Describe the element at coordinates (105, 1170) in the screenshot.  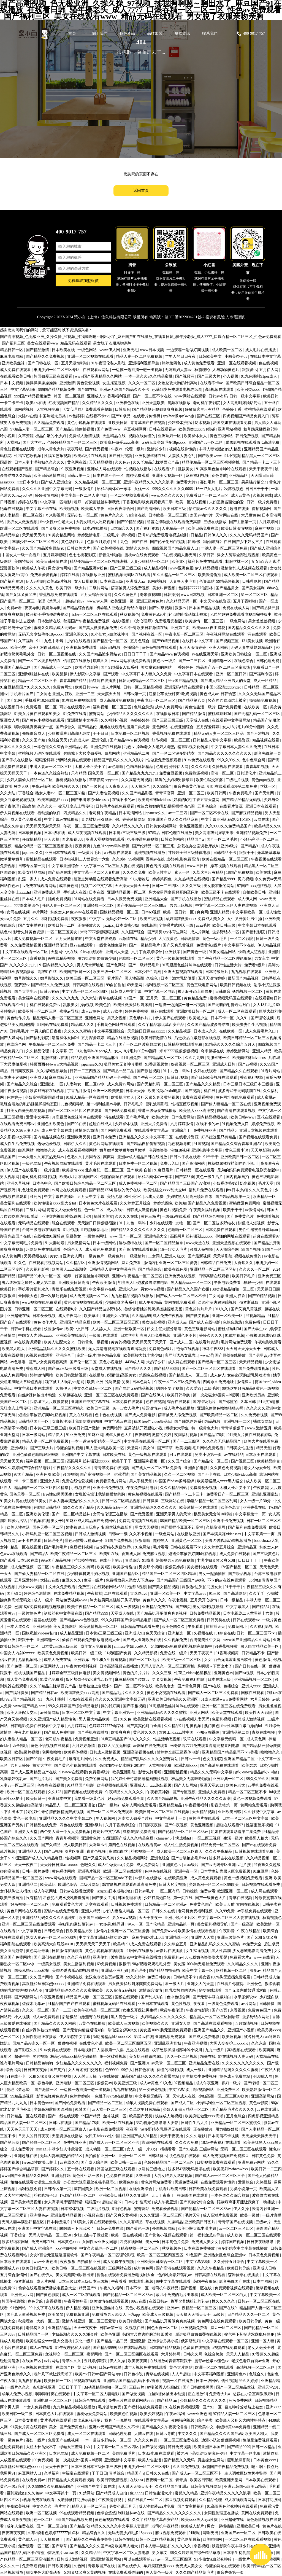
I see `北条麻妃一区二区三区` at that location.